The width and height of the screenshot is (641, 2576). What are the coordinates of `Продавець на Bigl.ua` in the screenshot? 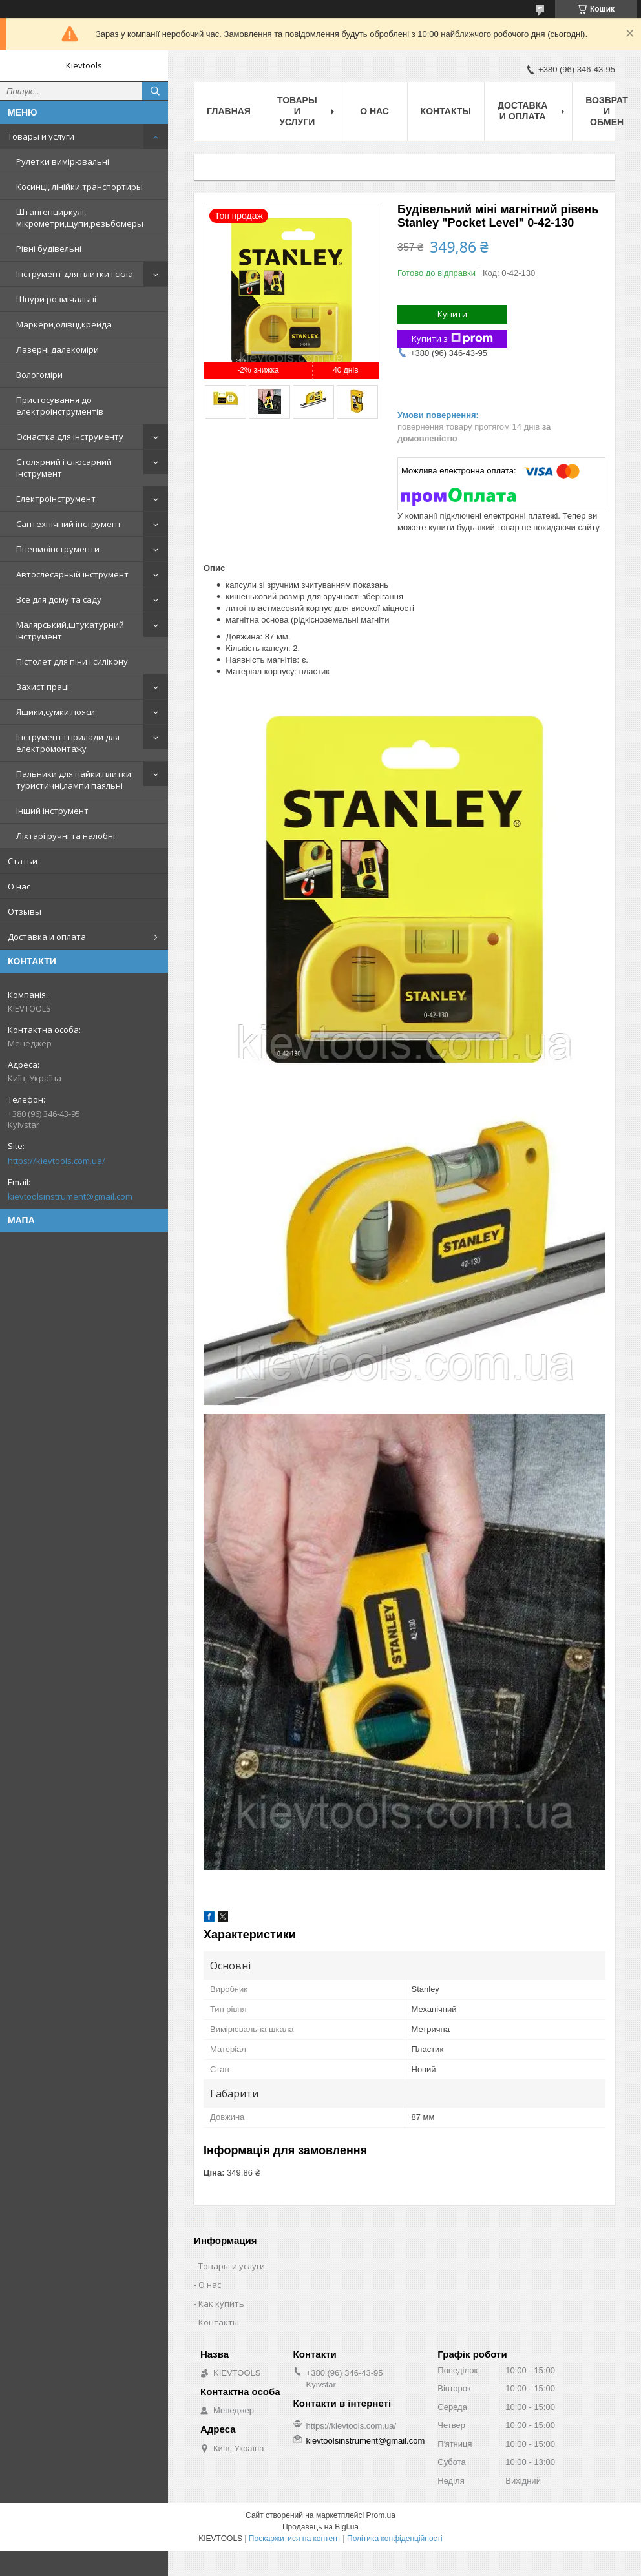 It's located at (320, 2526).